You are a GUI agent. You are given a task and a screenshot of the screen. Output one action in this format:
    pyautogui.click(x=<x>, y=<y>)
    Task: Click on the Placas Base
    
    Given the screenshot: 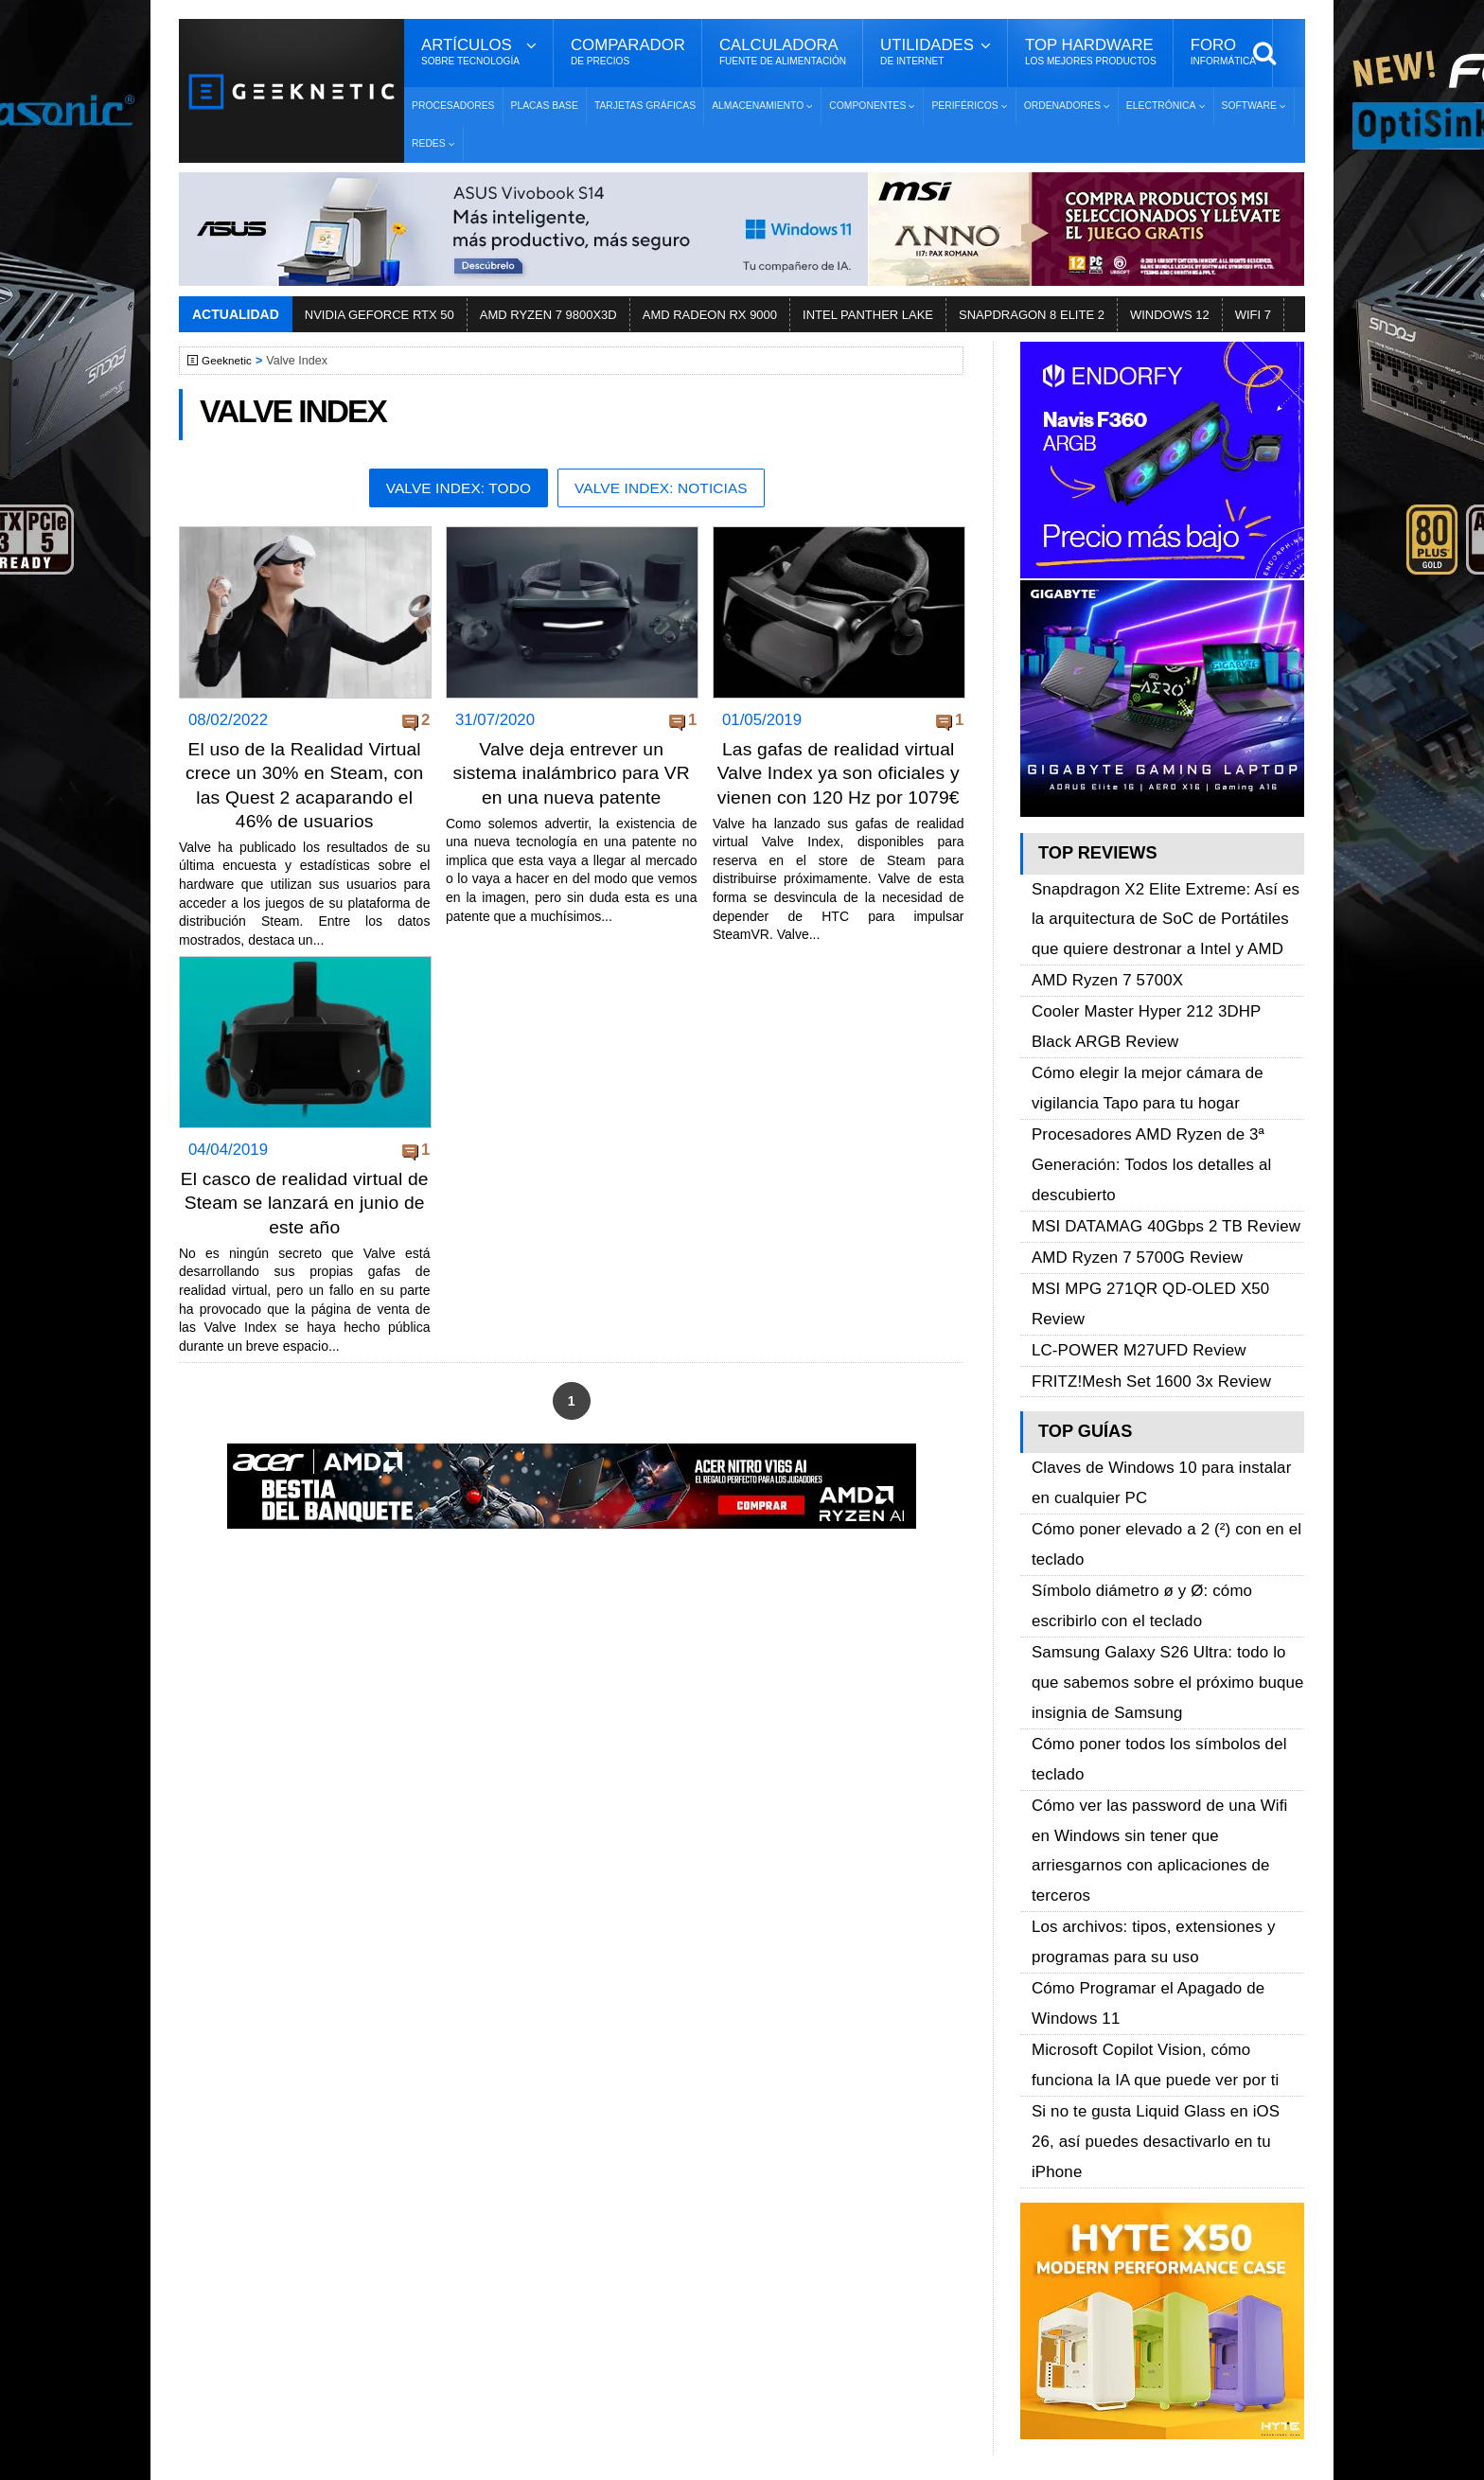 What is the action you would take?
    pyautogui.click(x=544, y=105)
    